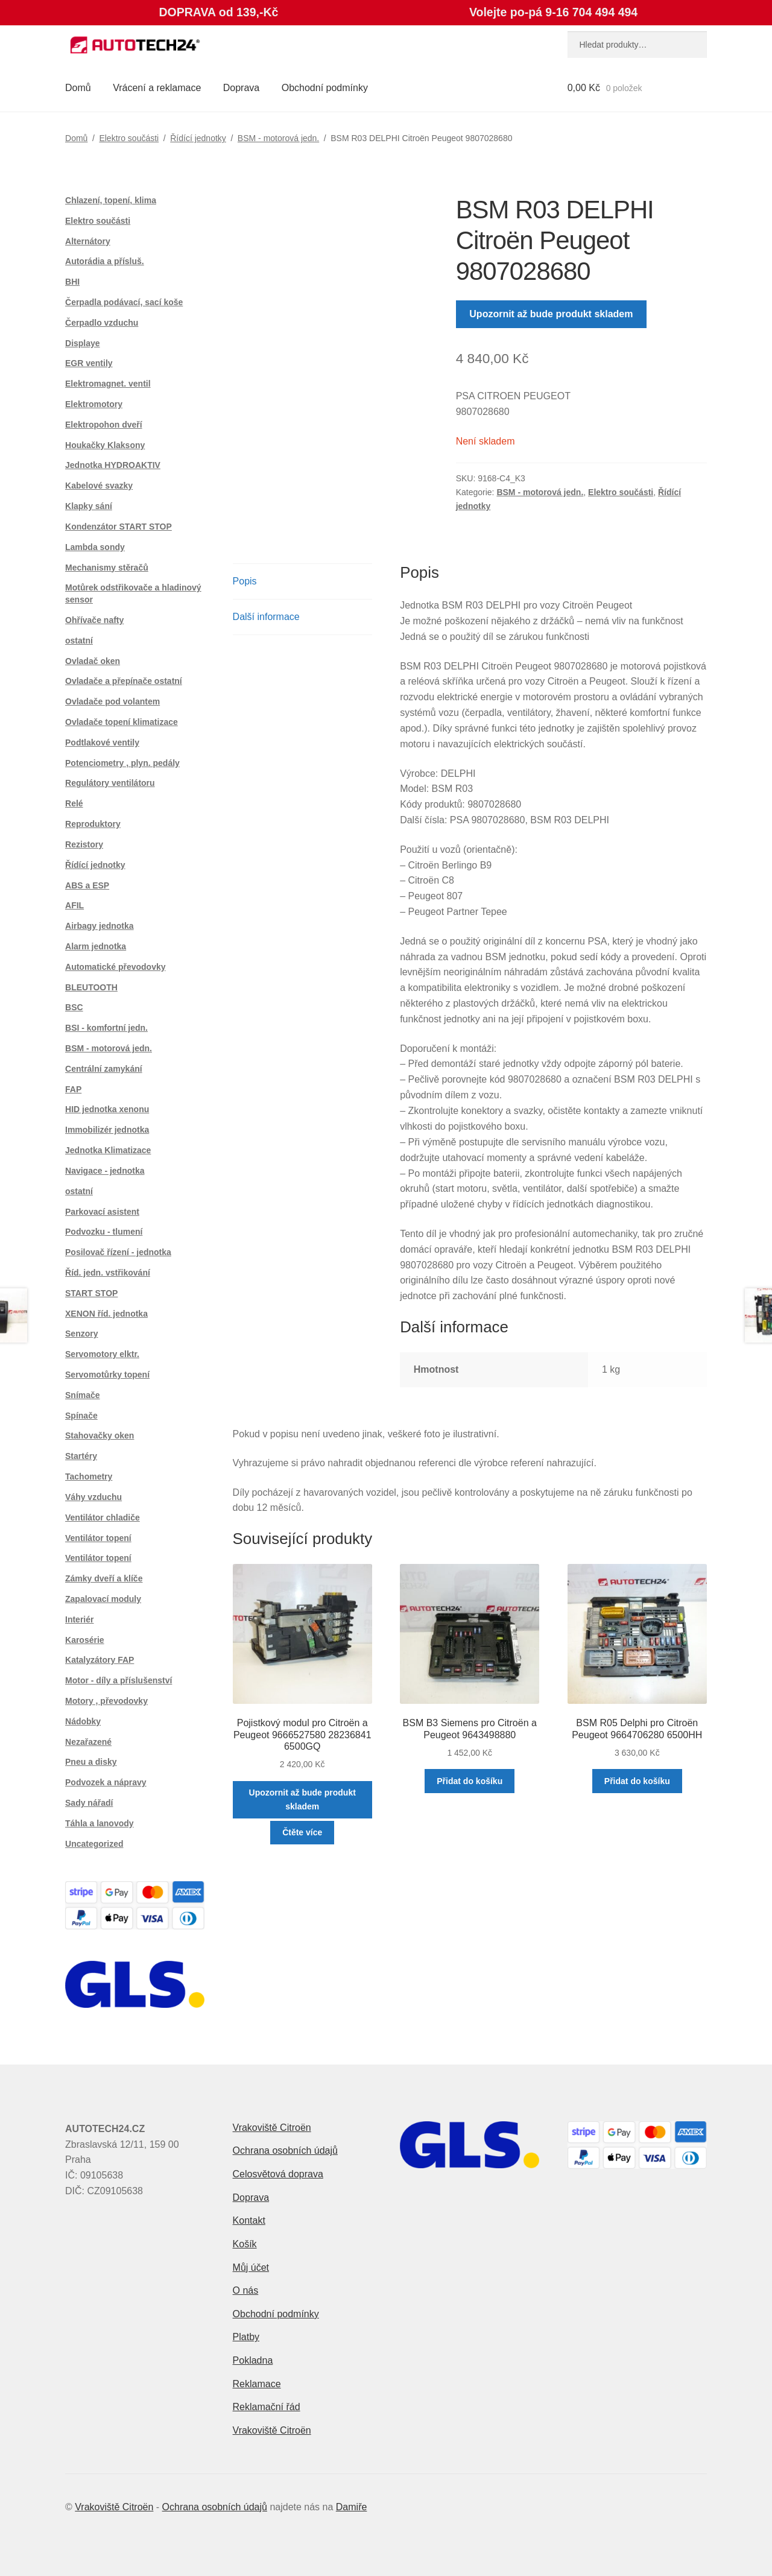  What do you see at coordinates (107, 1374) in the screenshot?
I see `Servomotůrky topení` at bounding box center [107, 1374].